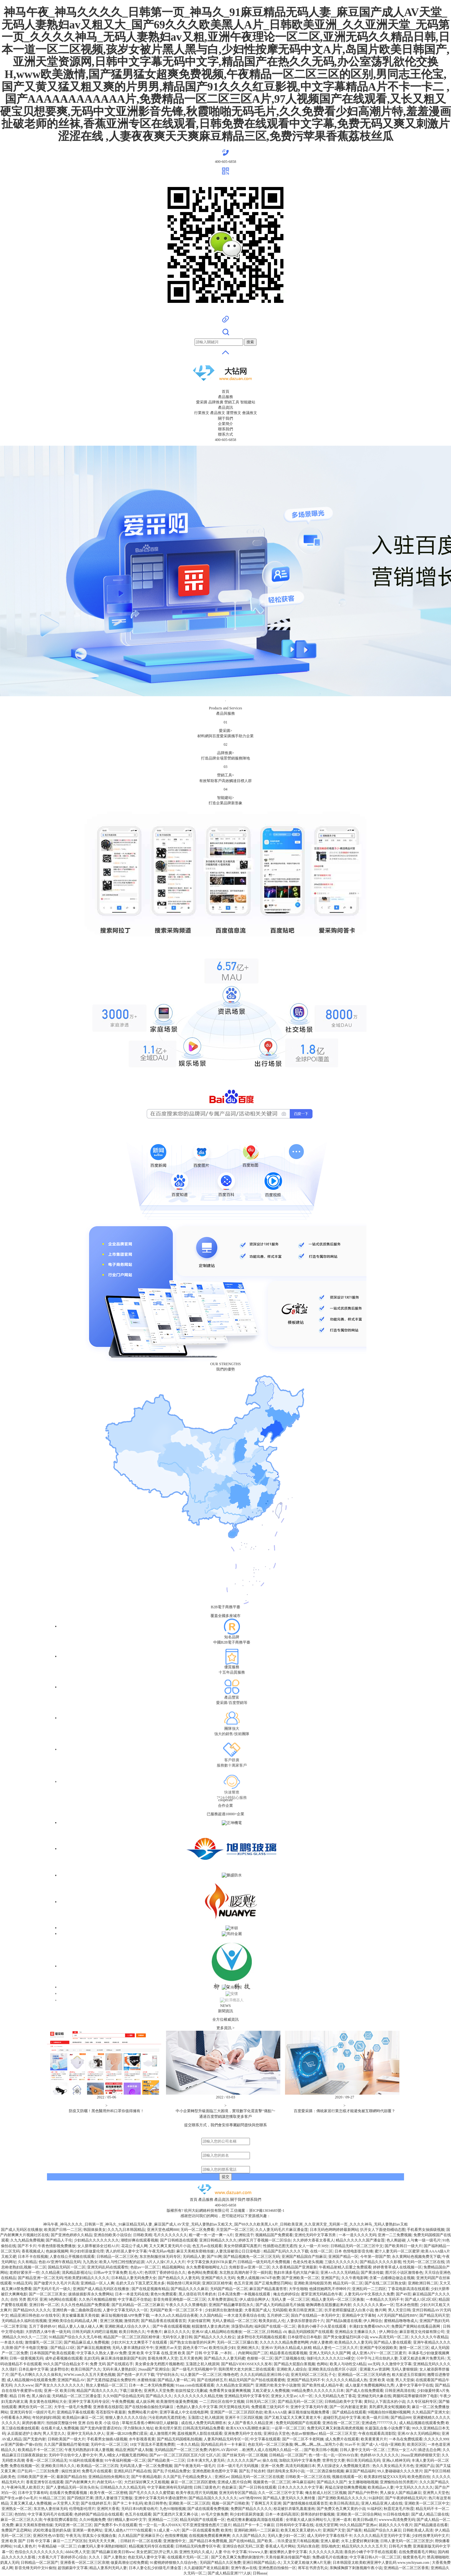 The height and width of the screenshot is (2576, 451). I want to click on 色情按摩视频, so click(176, 2535).